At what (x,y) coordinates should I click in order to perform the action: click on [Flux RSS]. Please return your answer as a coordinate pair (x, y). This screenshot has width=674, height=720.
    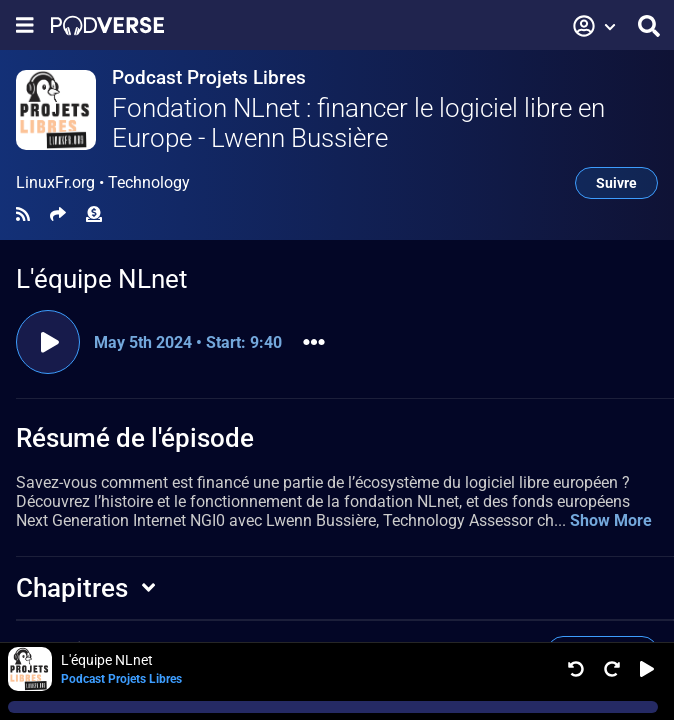
    Looking at the image, I should click on (23, 214).